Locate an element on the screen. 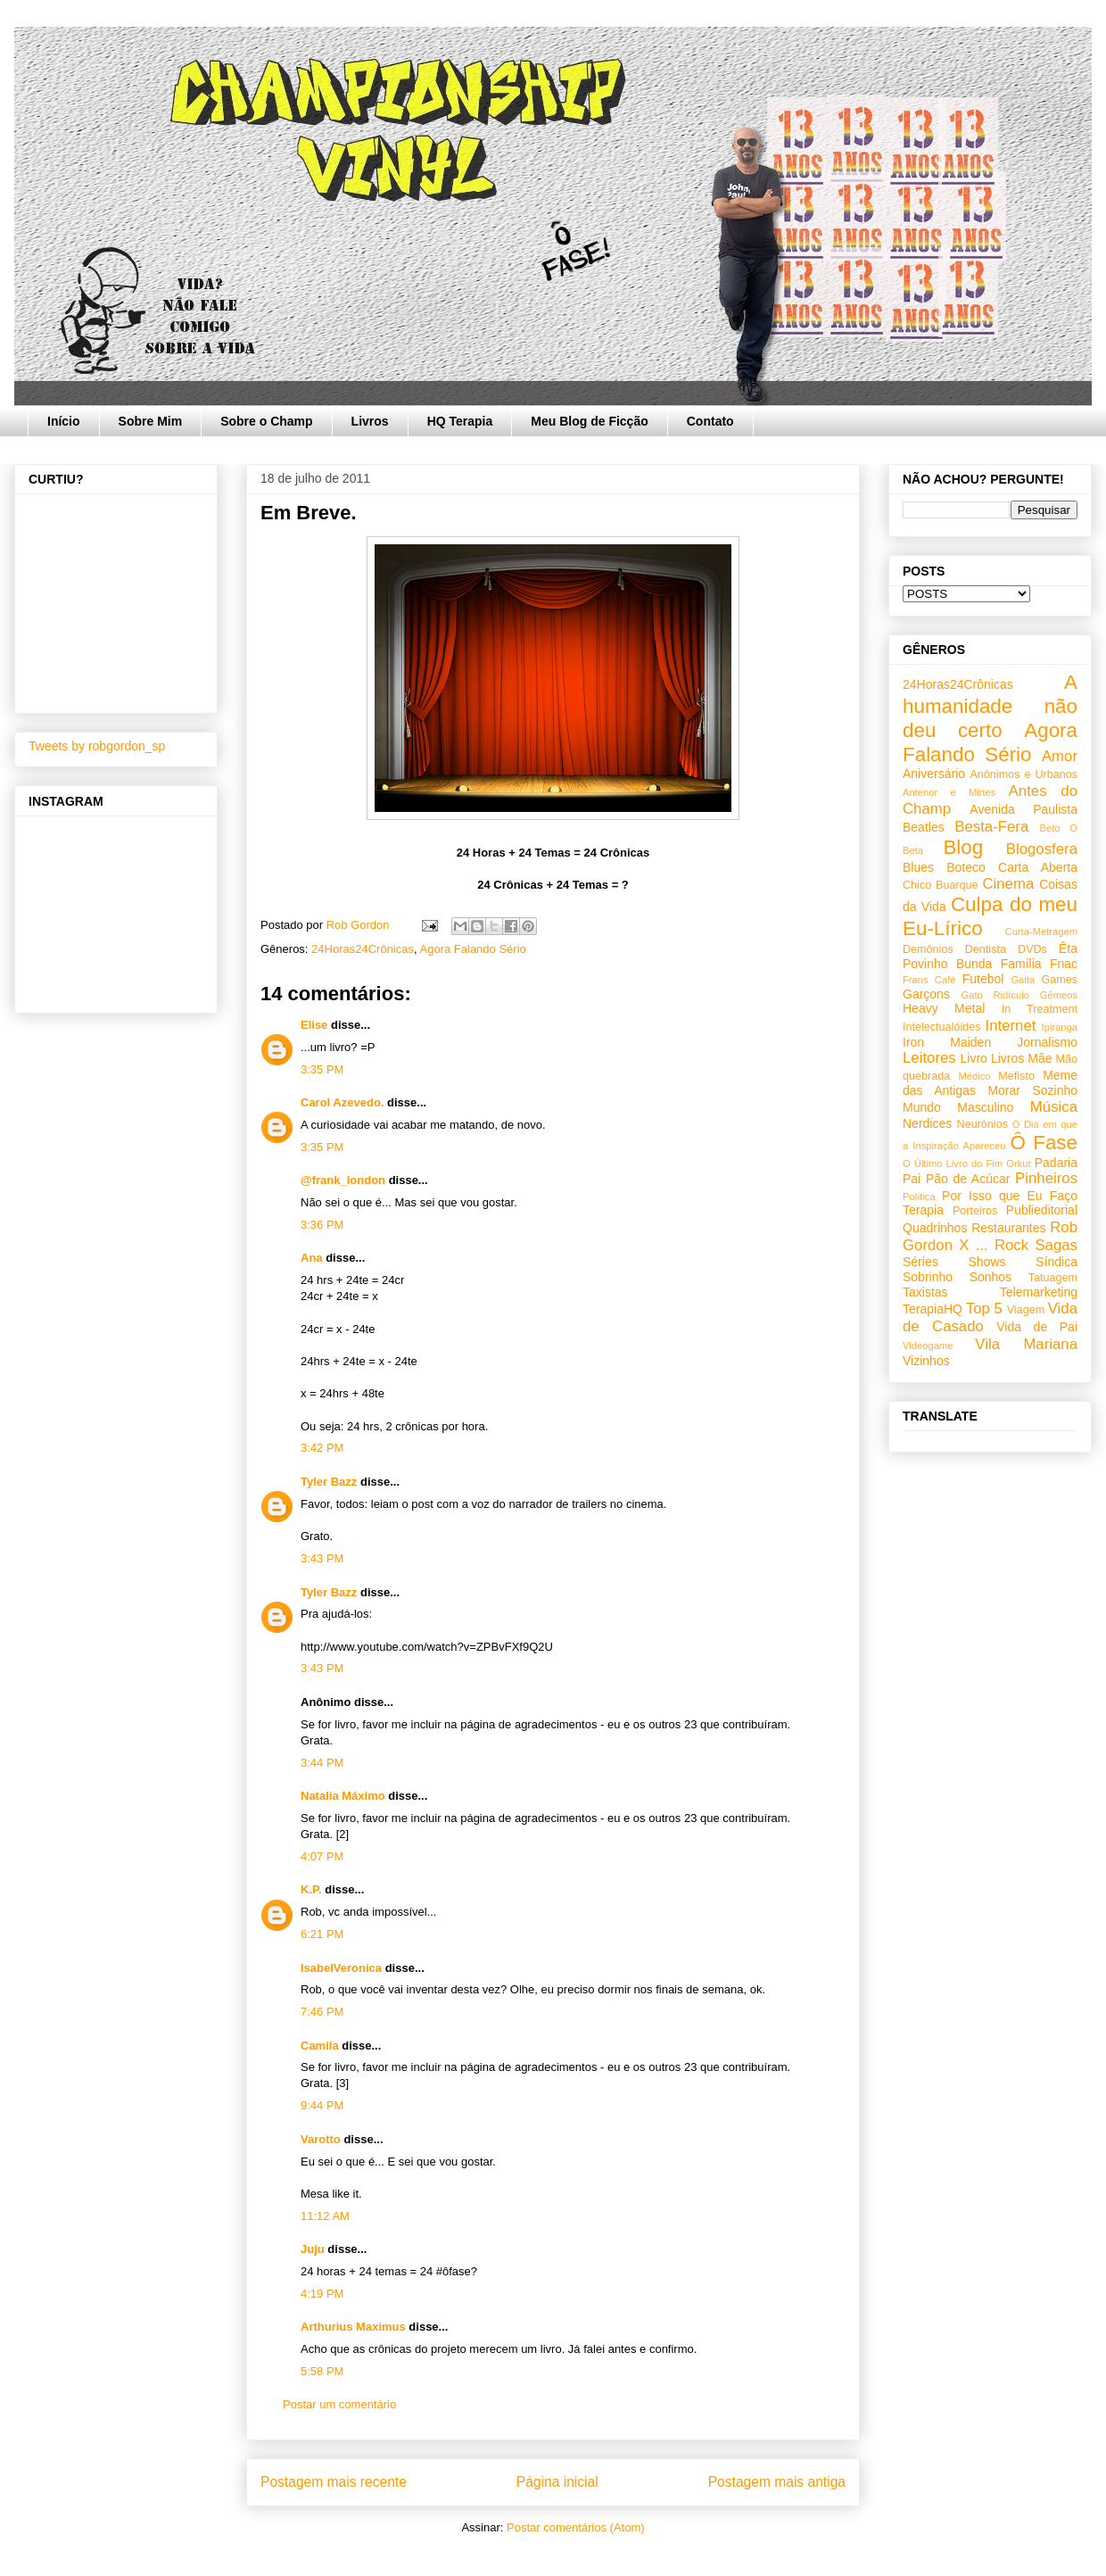 This screenshot has height=2576, width=1106. In Treatment is located at coordinates (1039, 1009).